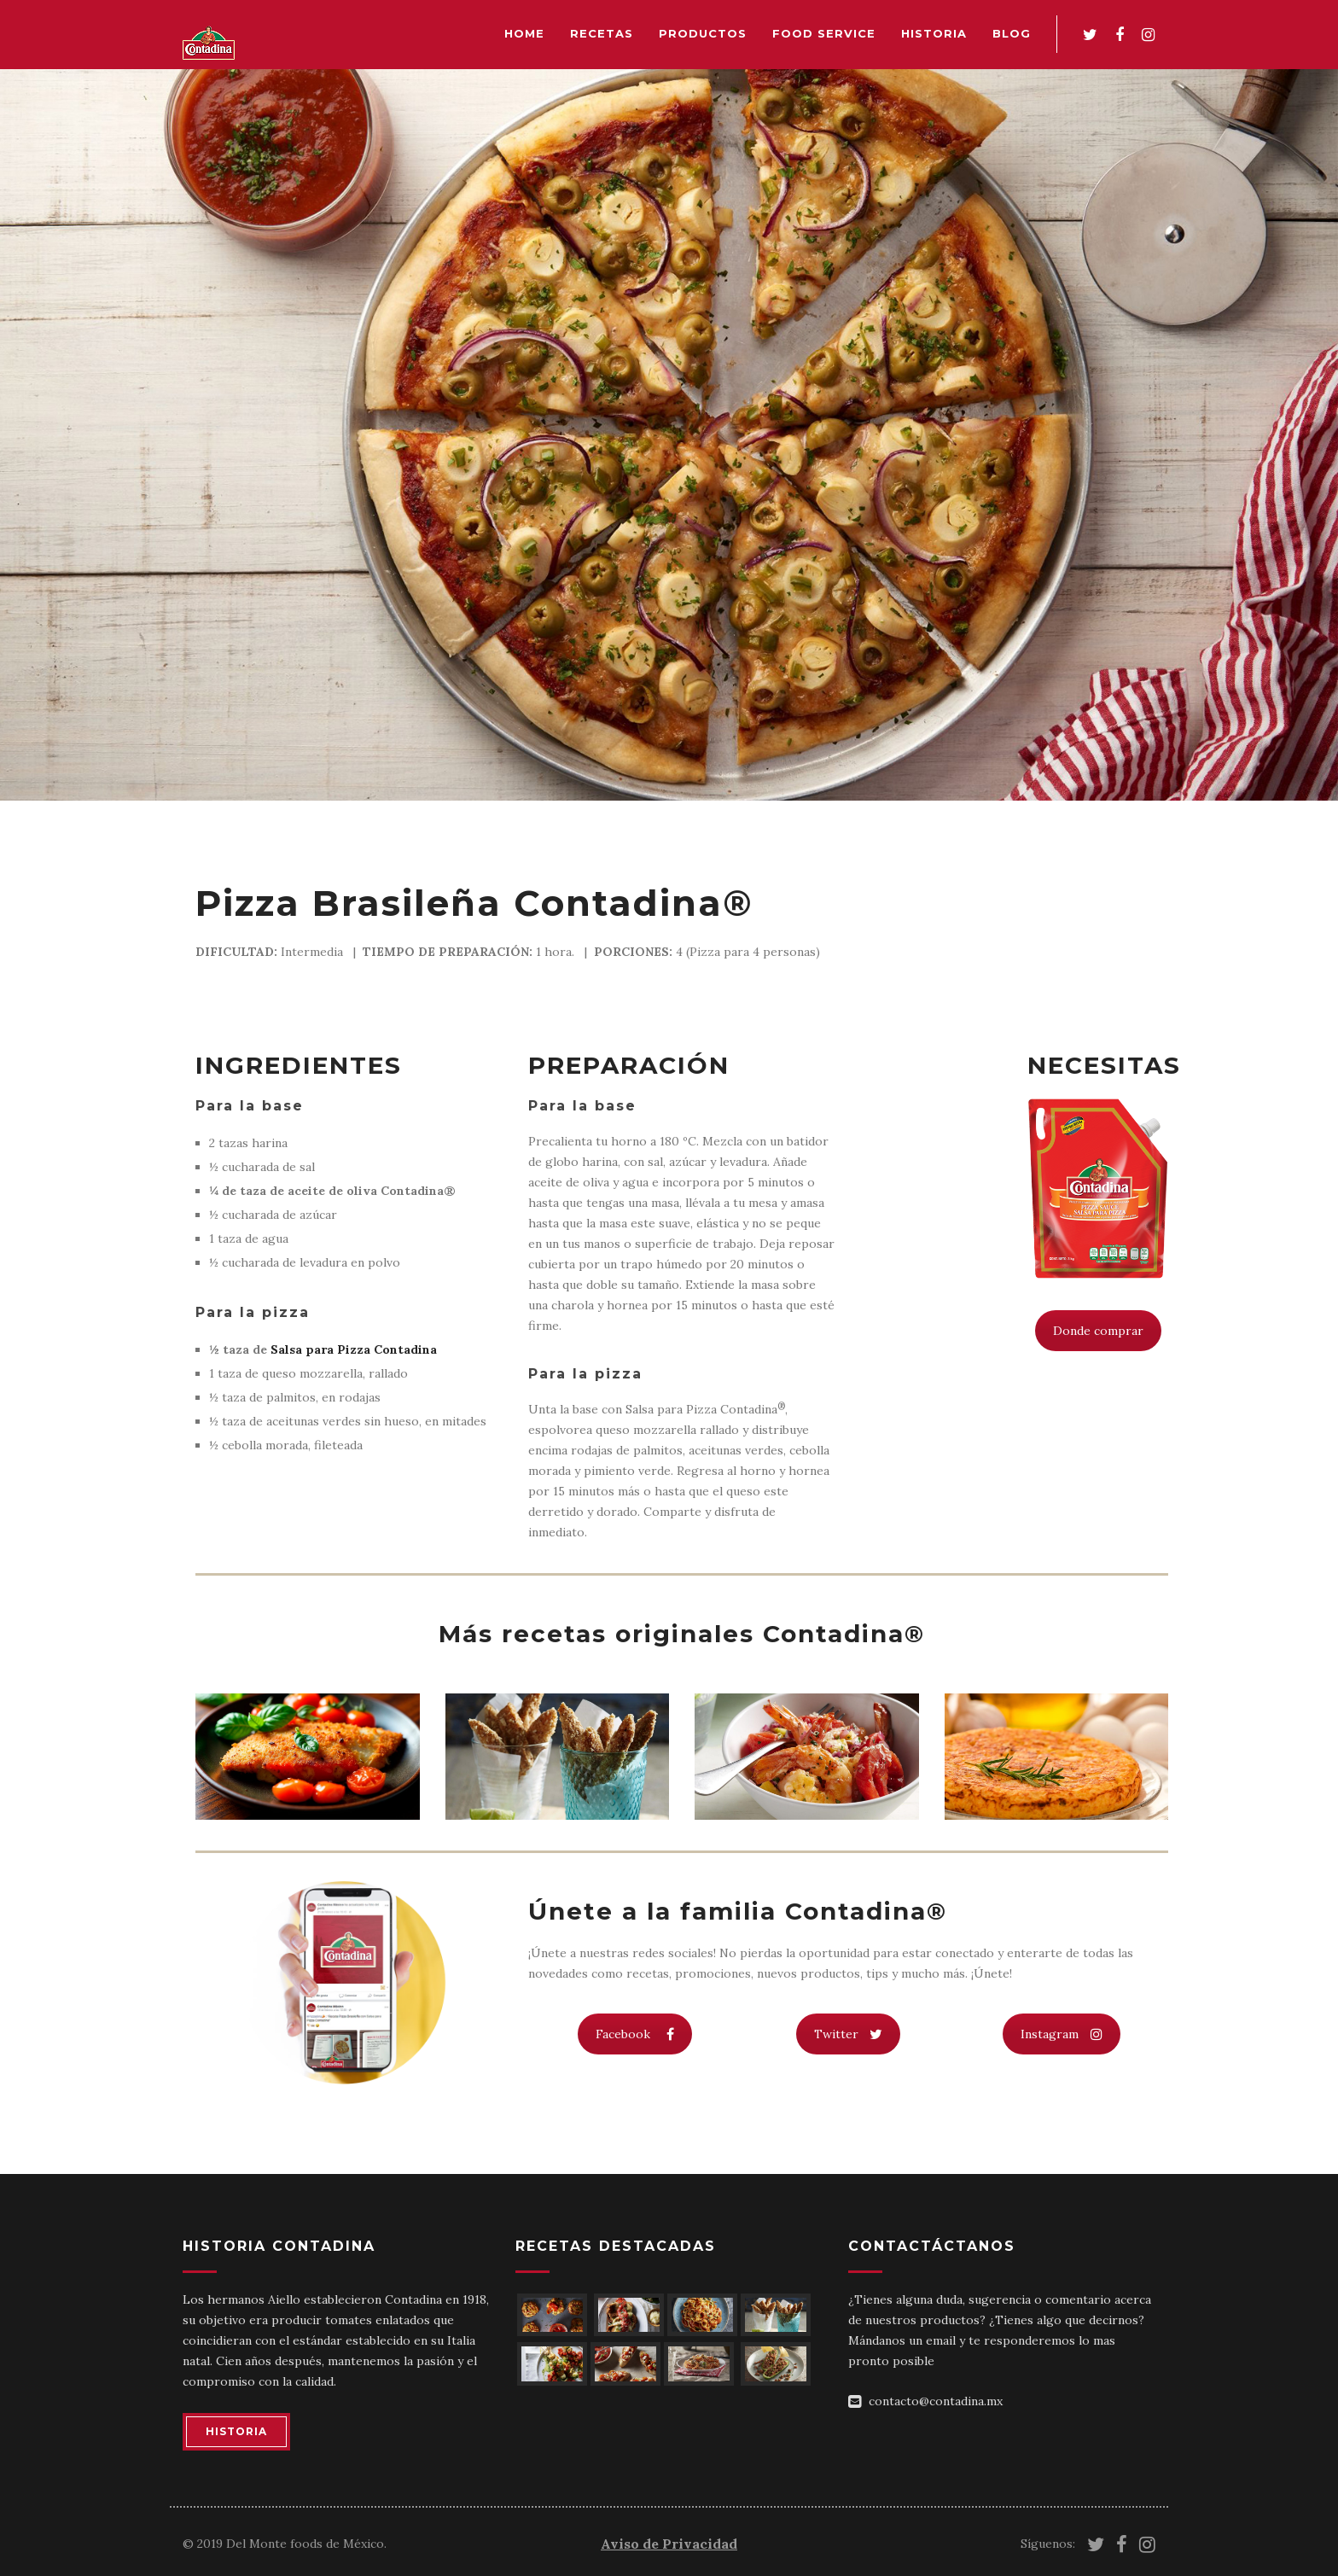 The height and width of the screenshot is (2576, 1338). Describe the element at coordinates (635, 2034) in the screenshot. I see `Facebook` at that location.